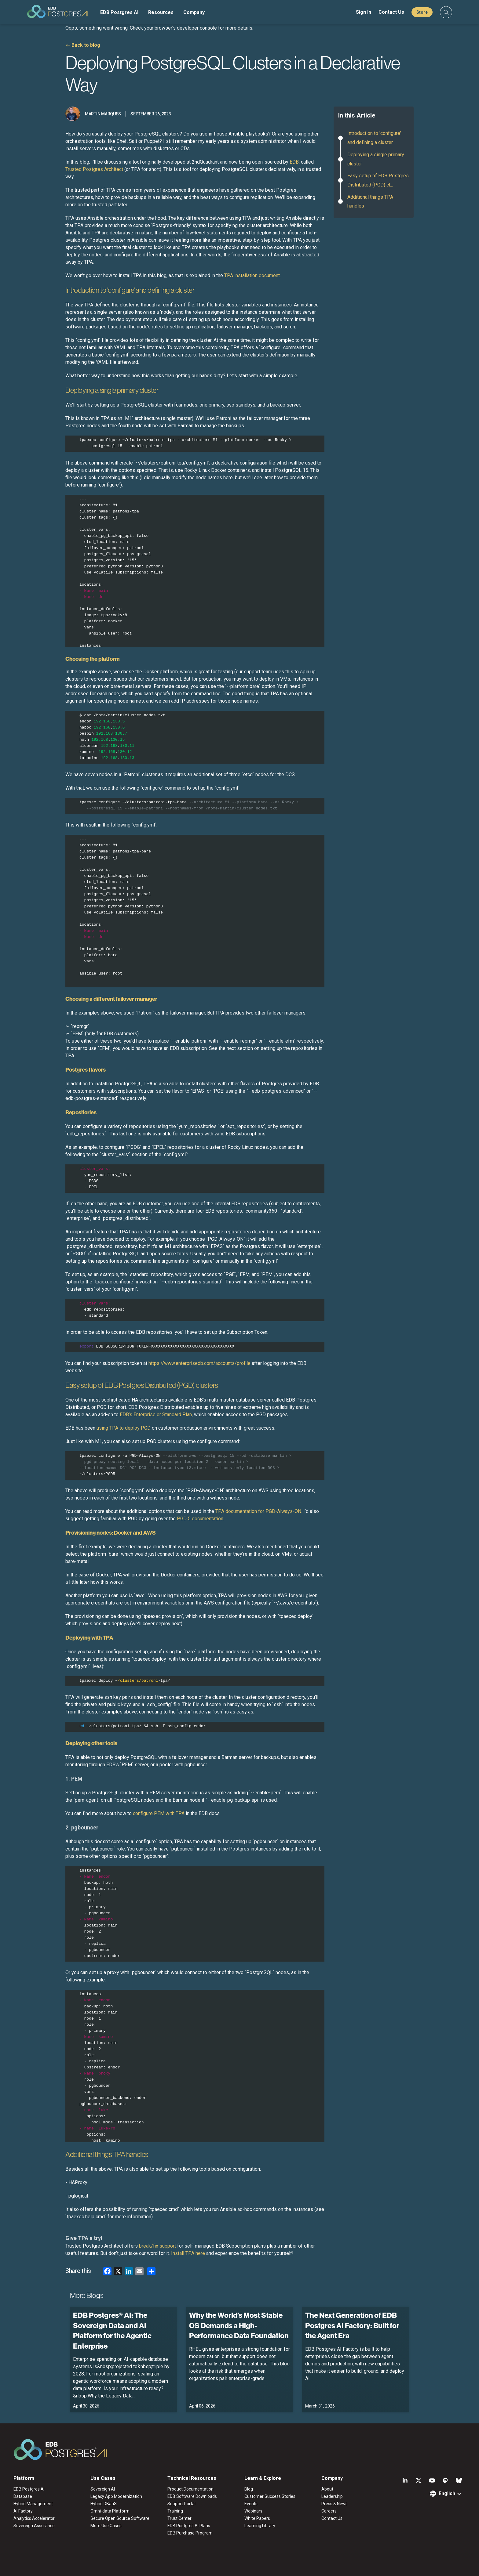  Describe the element at coordinates (194, 12) in the screenshot. I see `Company` at that location.